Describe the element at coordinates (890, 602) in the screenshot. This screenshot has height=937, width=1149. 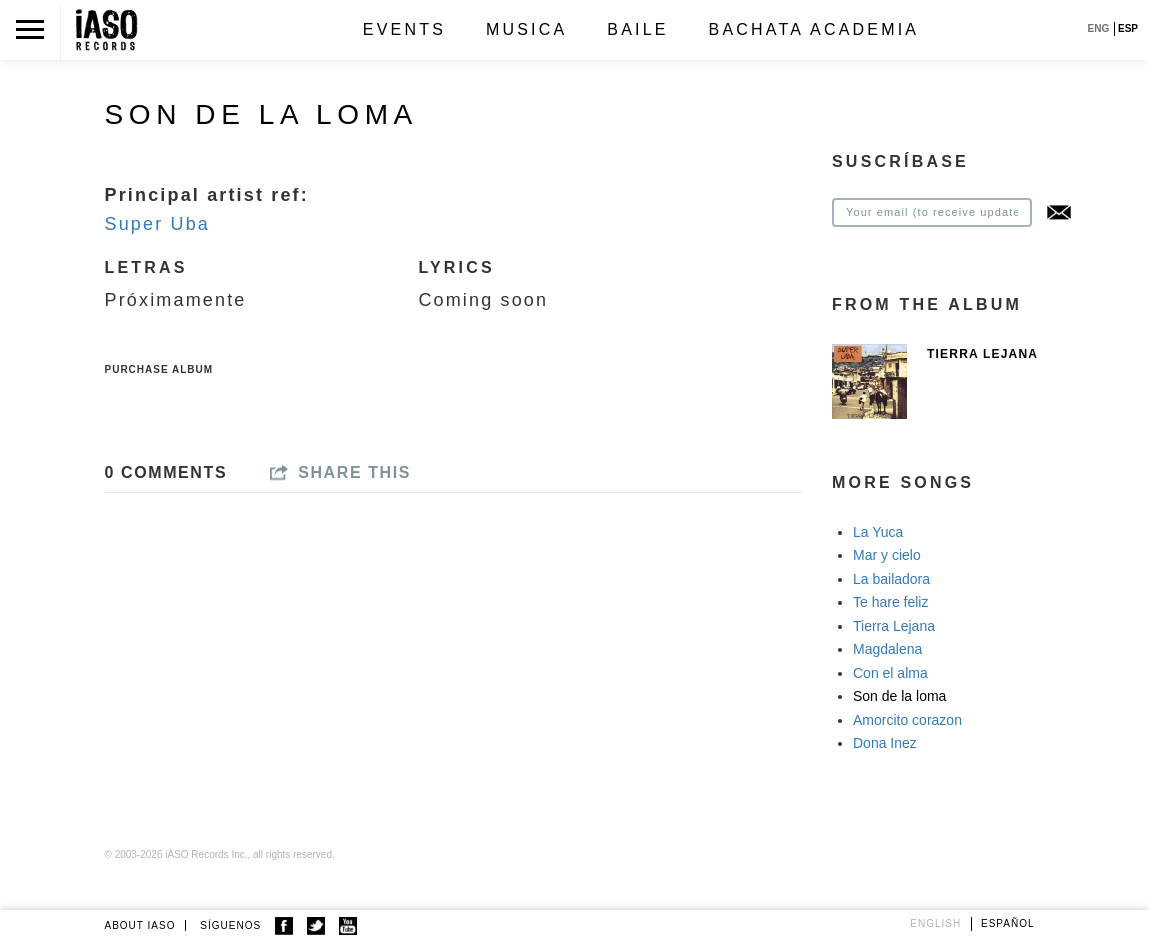
I see `Te hare feliz` at that location.